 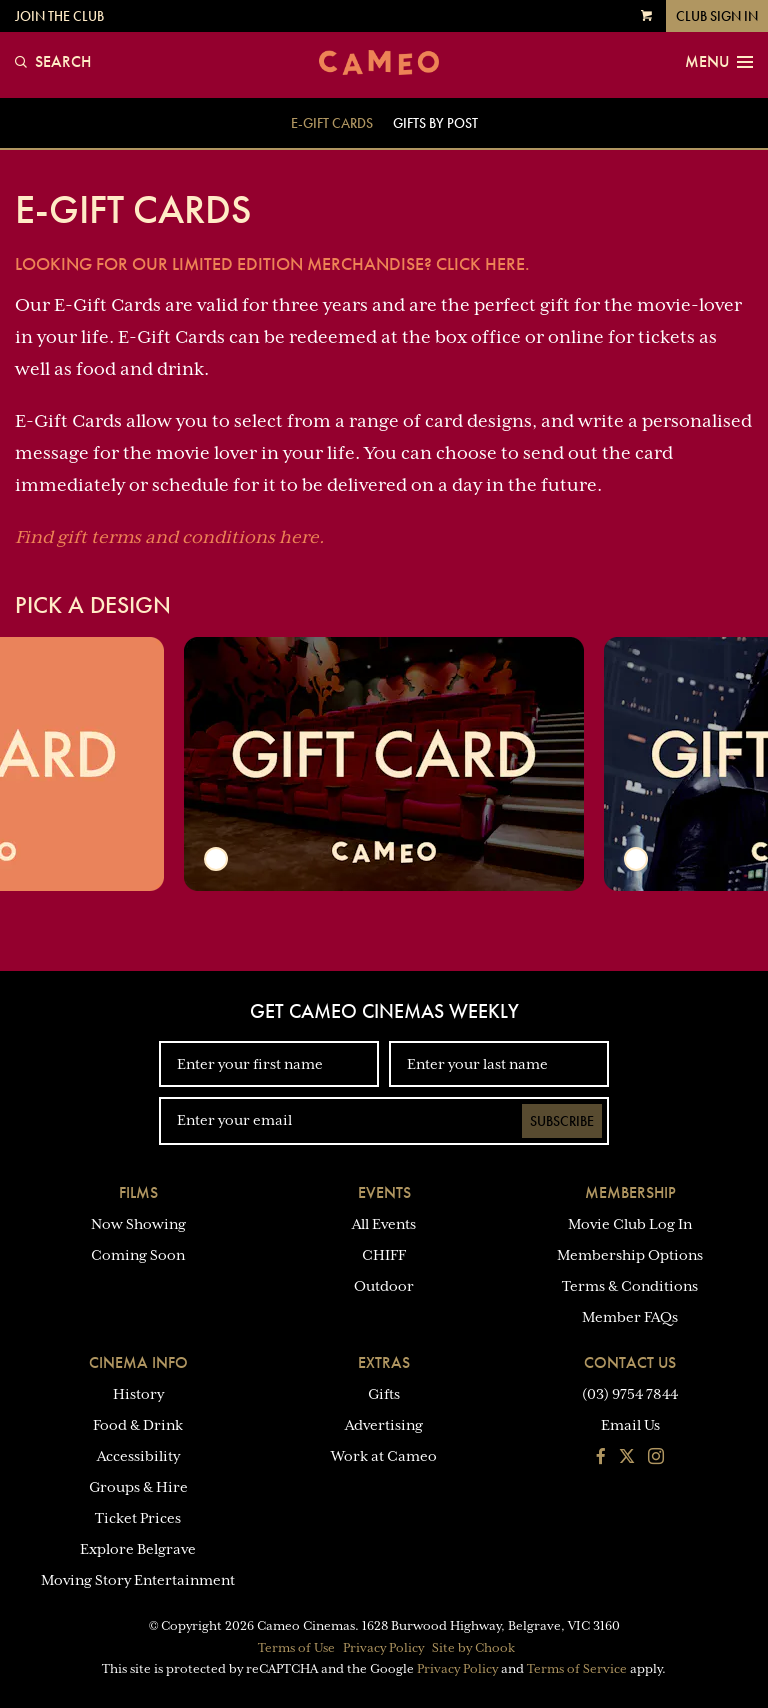 What do you see at coordinates (717, 16) in the screenshot?
I see `Club Sign In` at bounding box center [717, 16].